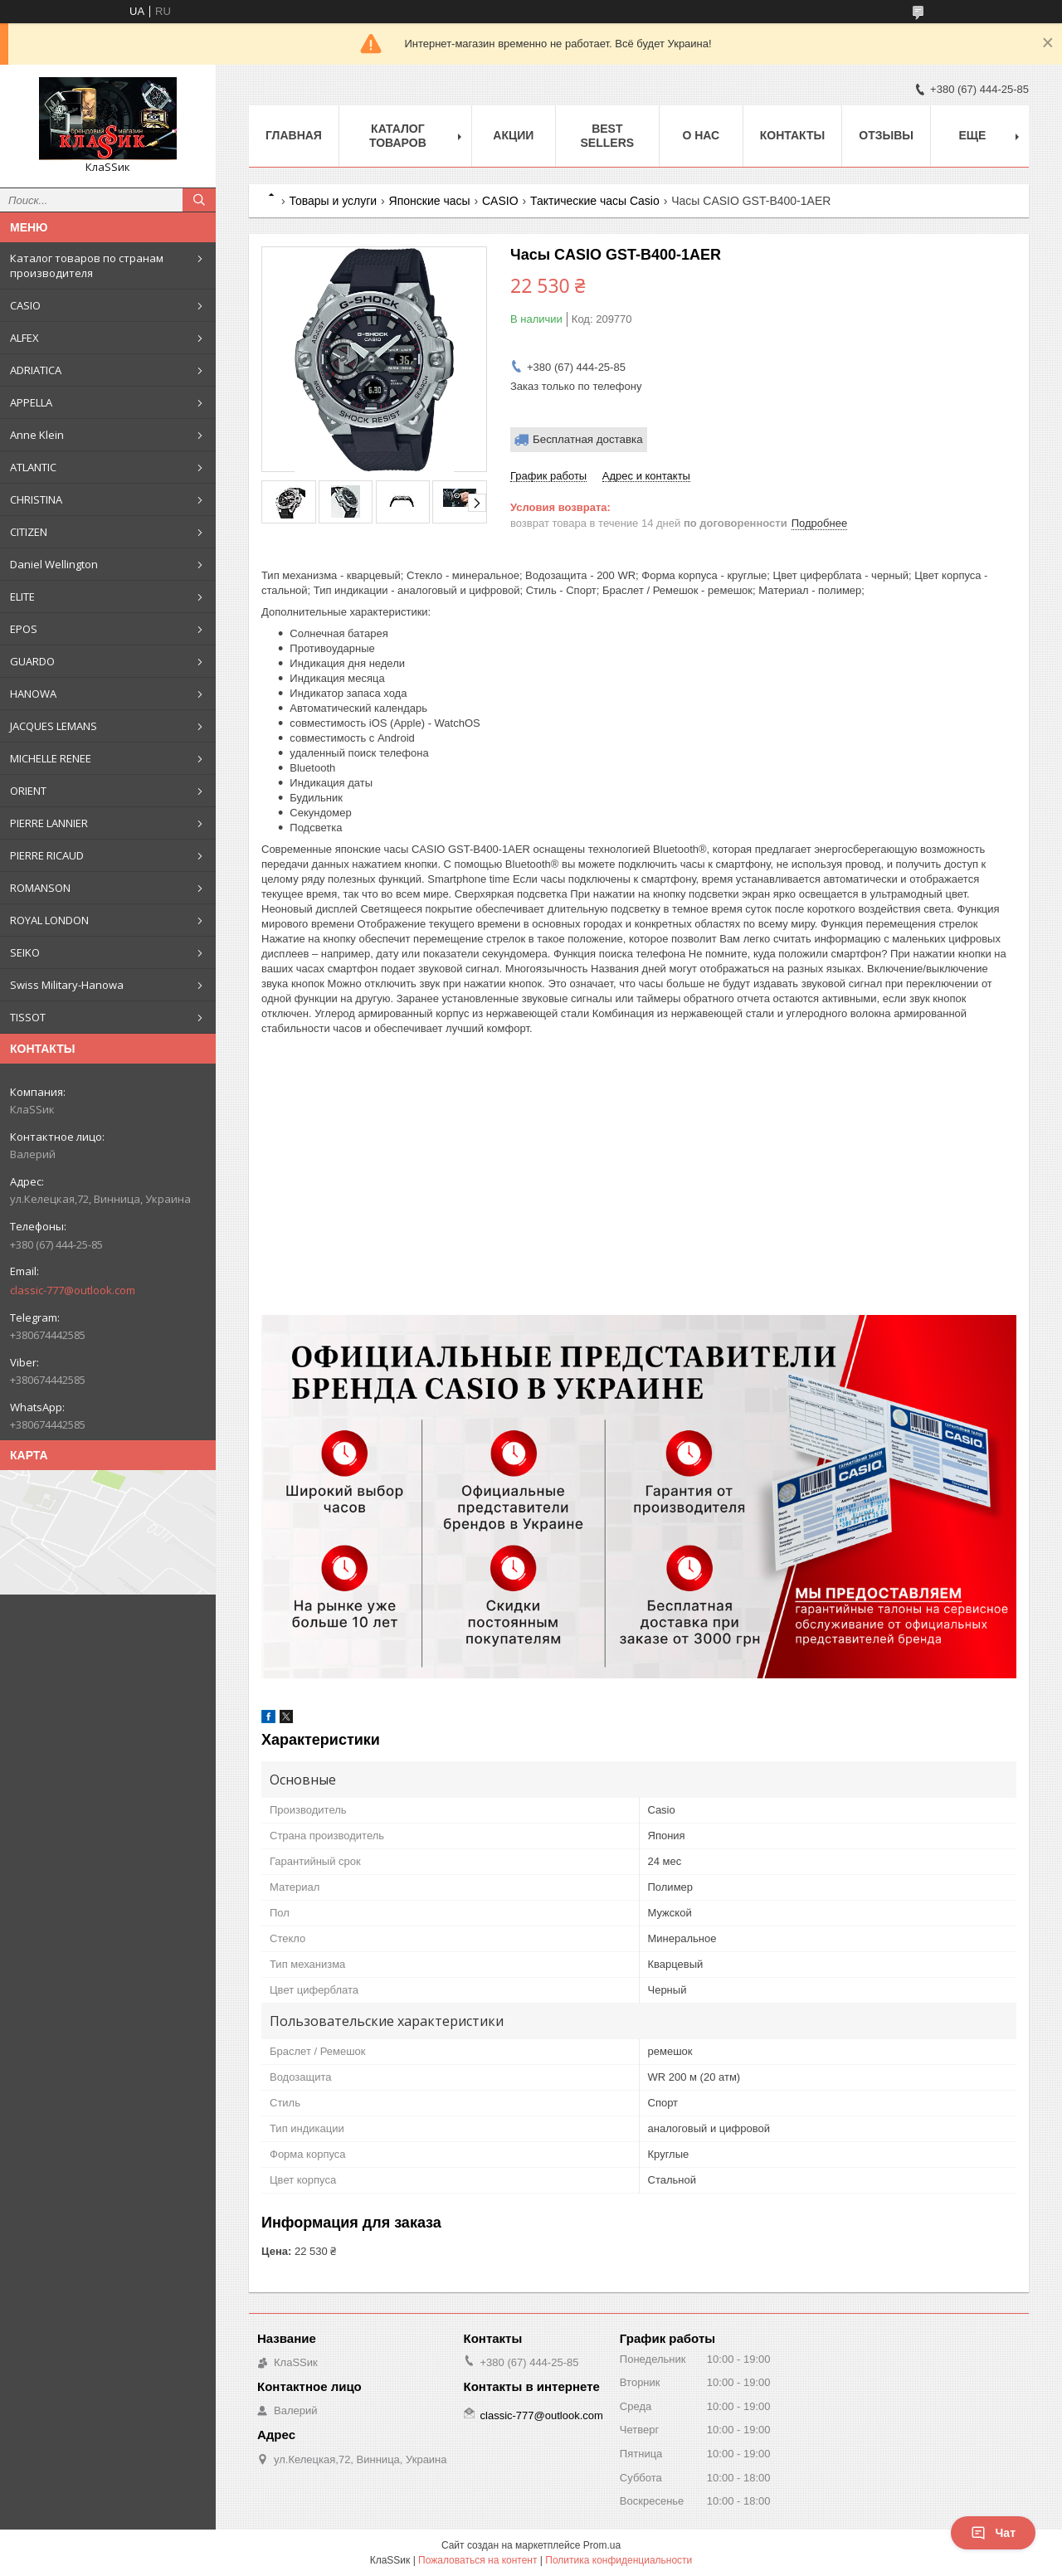 The height and width of the screenshot is (2576, 1062). Describe the element at coordinates (86, 265) in the screenshot. I see `Каталог товаров по странам производителя` at that location.